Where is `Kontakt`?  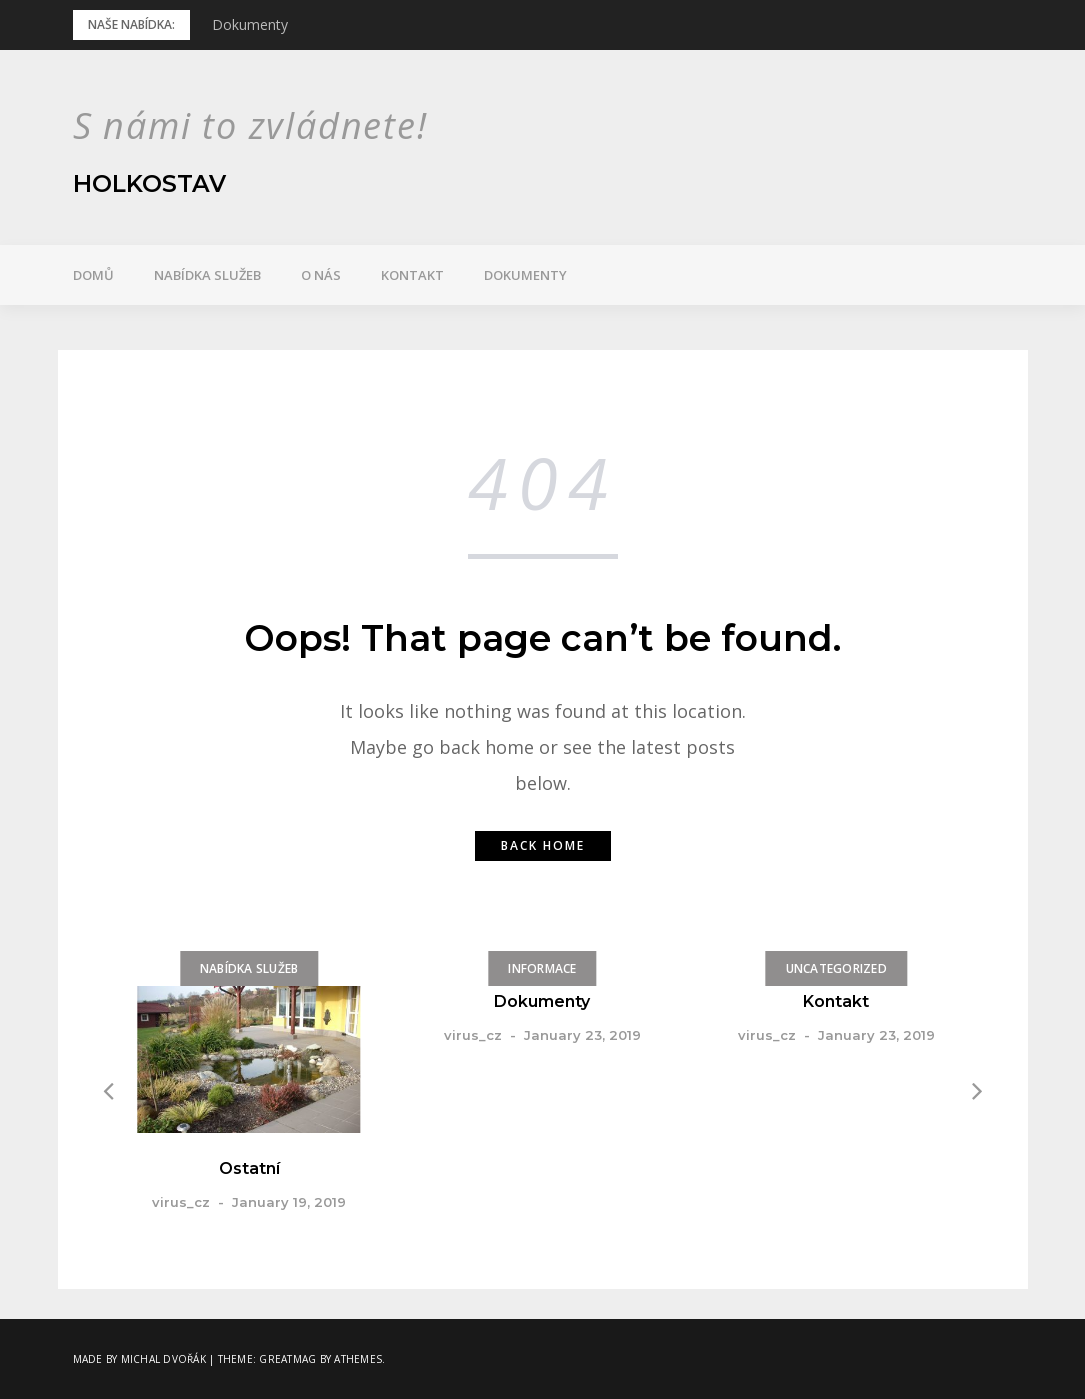
Kontakt is located at coordinates (412, 275).